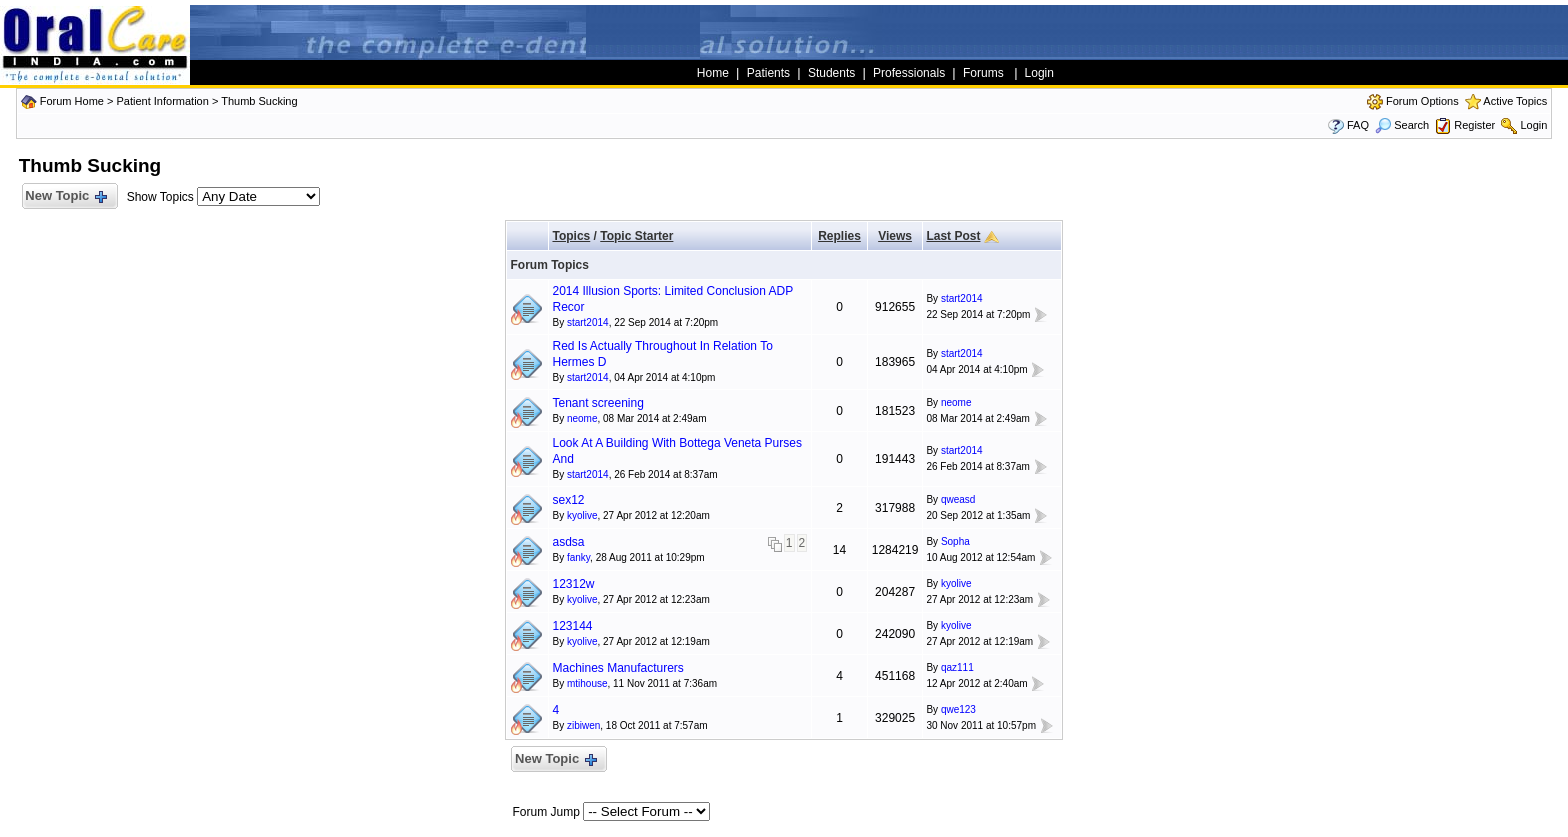 The image size is (1568, 837). What do you see at coordinates (955, 541) in the screenshot?
I see `Sopha` at bounding box center [955, 541].